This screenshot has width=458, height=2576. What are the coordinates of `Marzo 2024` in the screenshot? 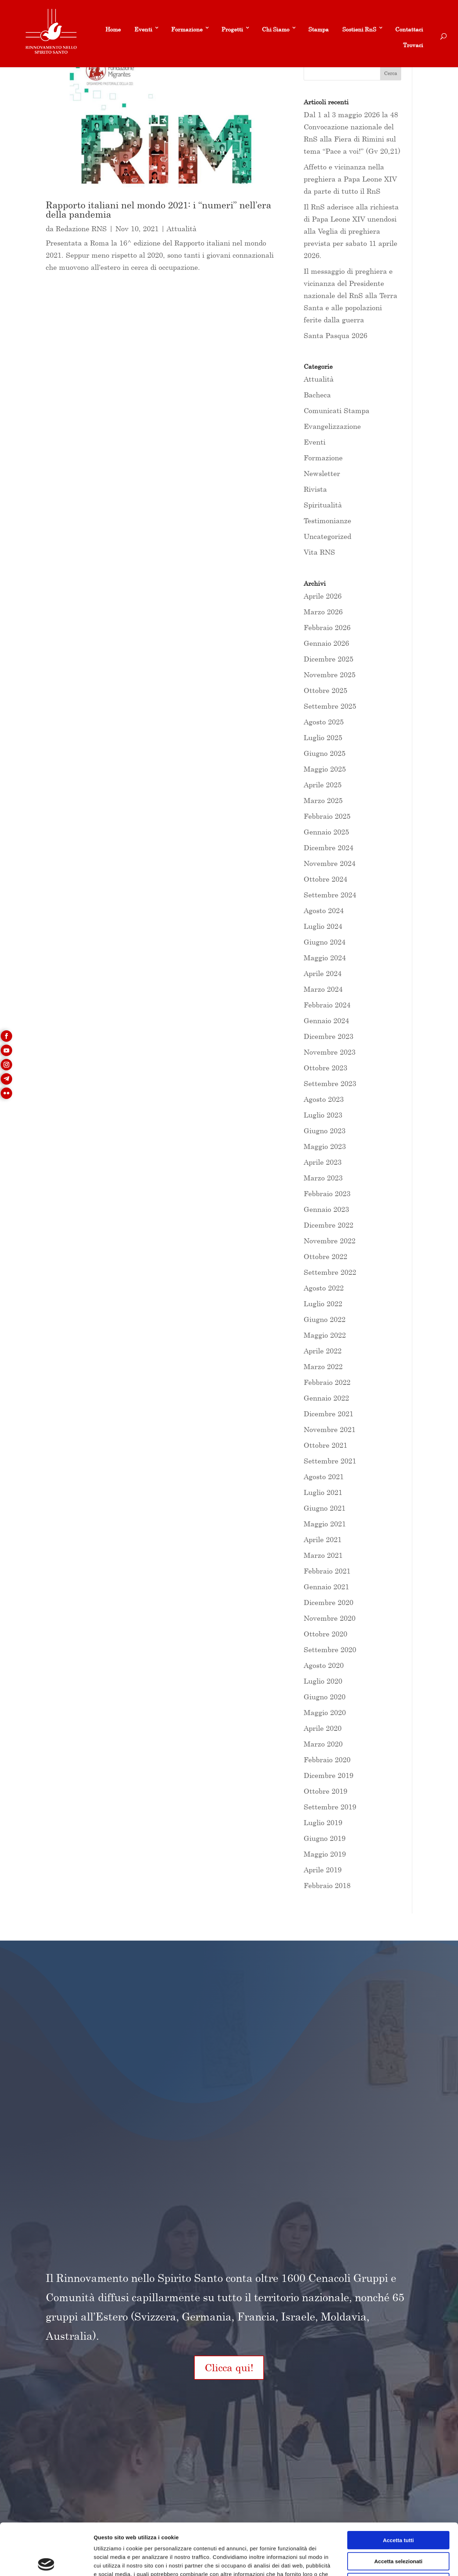 It's located at (323, 989).